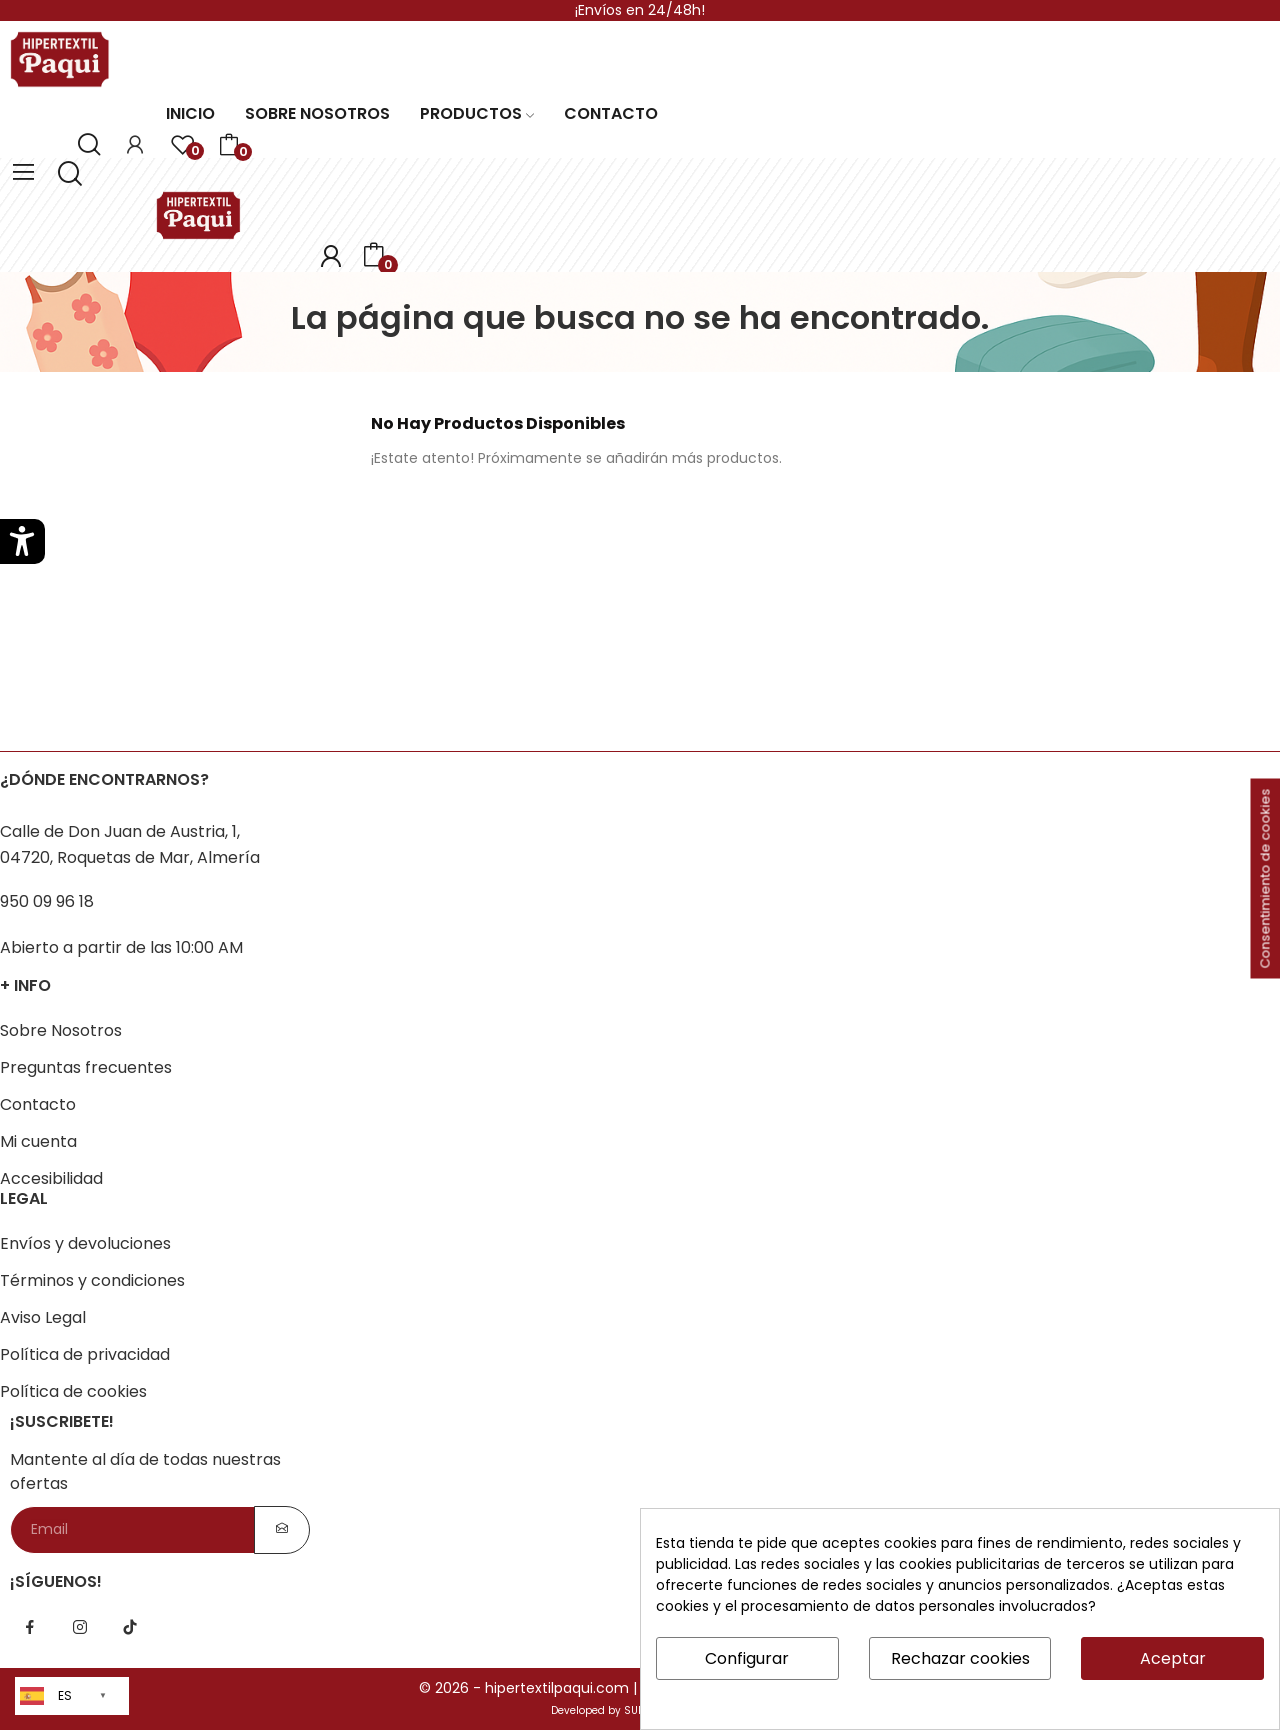 The width and height of the screenshot is (1280, 1730). I want to click on Envíos y devoluciones, so click(85, 1243).